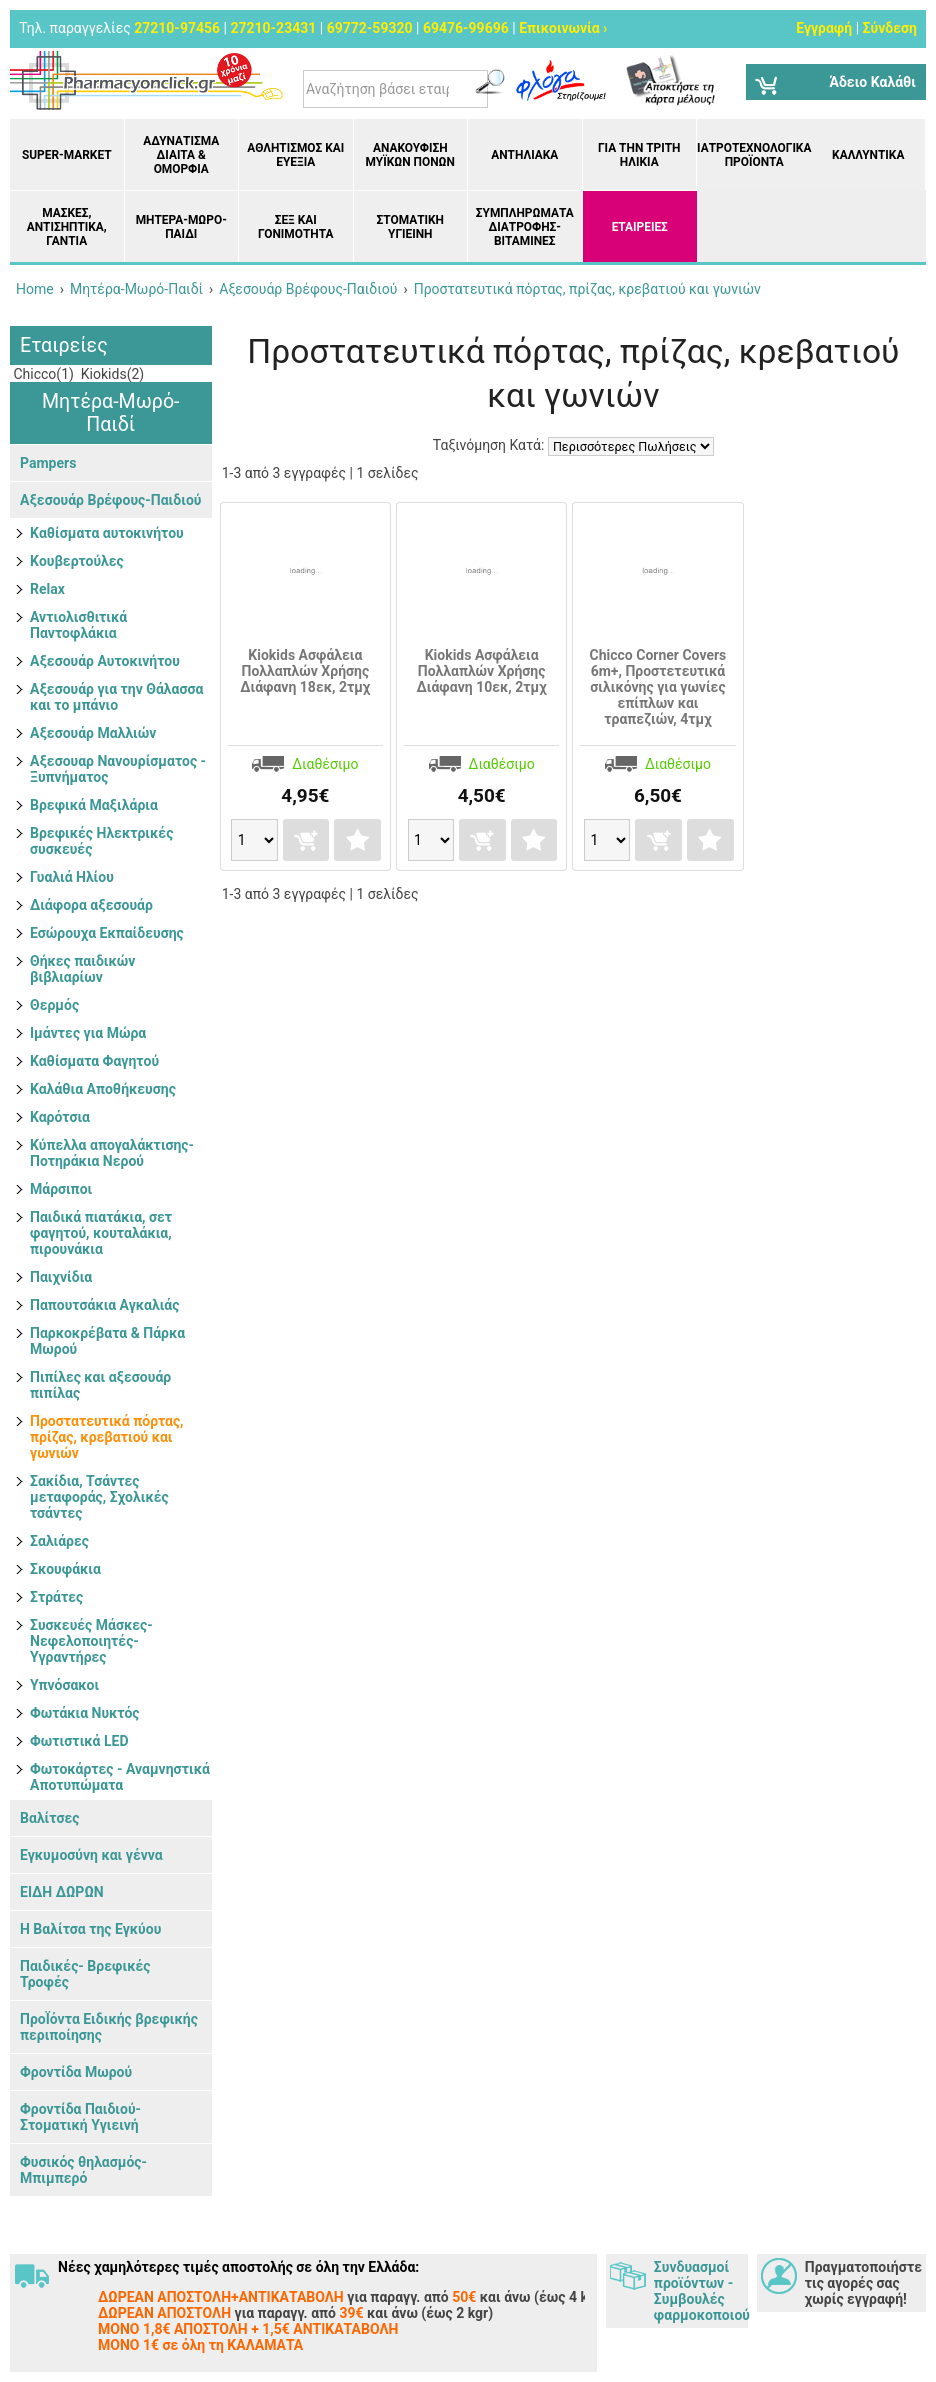  I want to click on Σεξ και Γονιμότητα, so click(295, 227).